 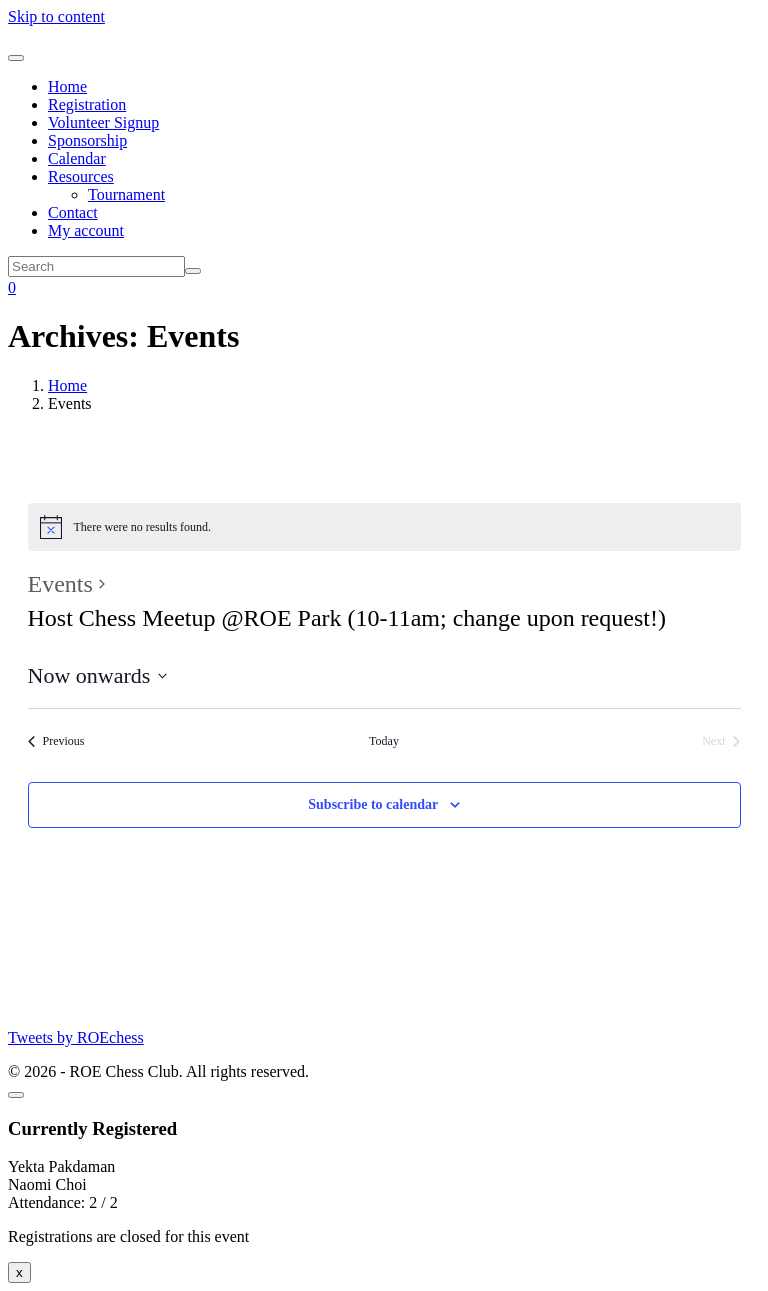 I want to click on Resources, so click(x=81, y=176).